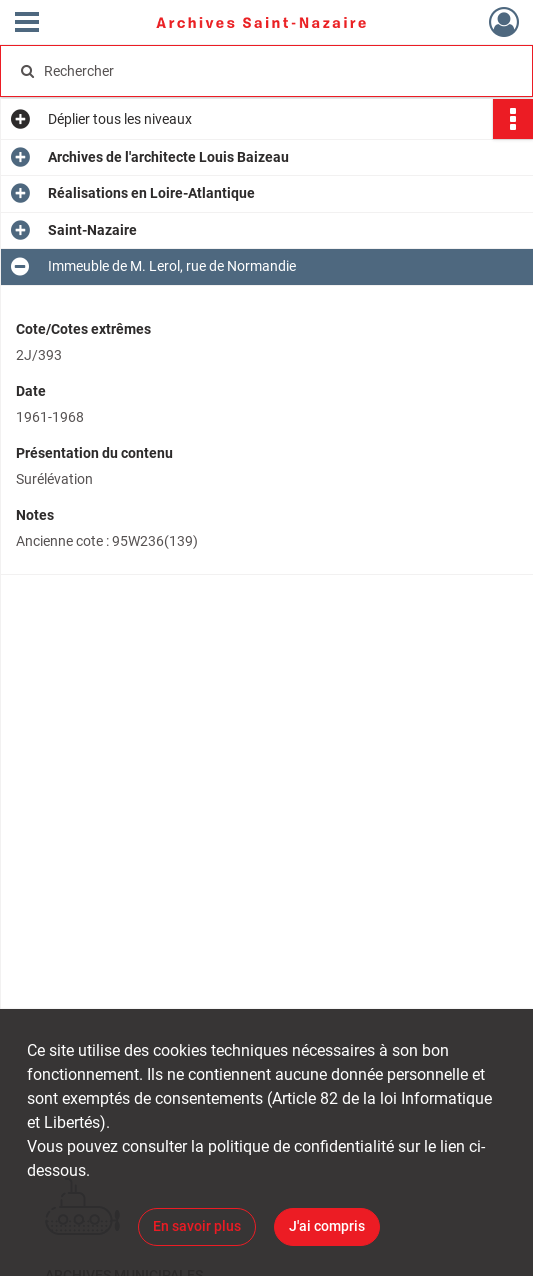 The image size is (533, 1276). Describe the element at coordinates (327, 1226) in the screenshot. I see `J'ai compris` at that location.